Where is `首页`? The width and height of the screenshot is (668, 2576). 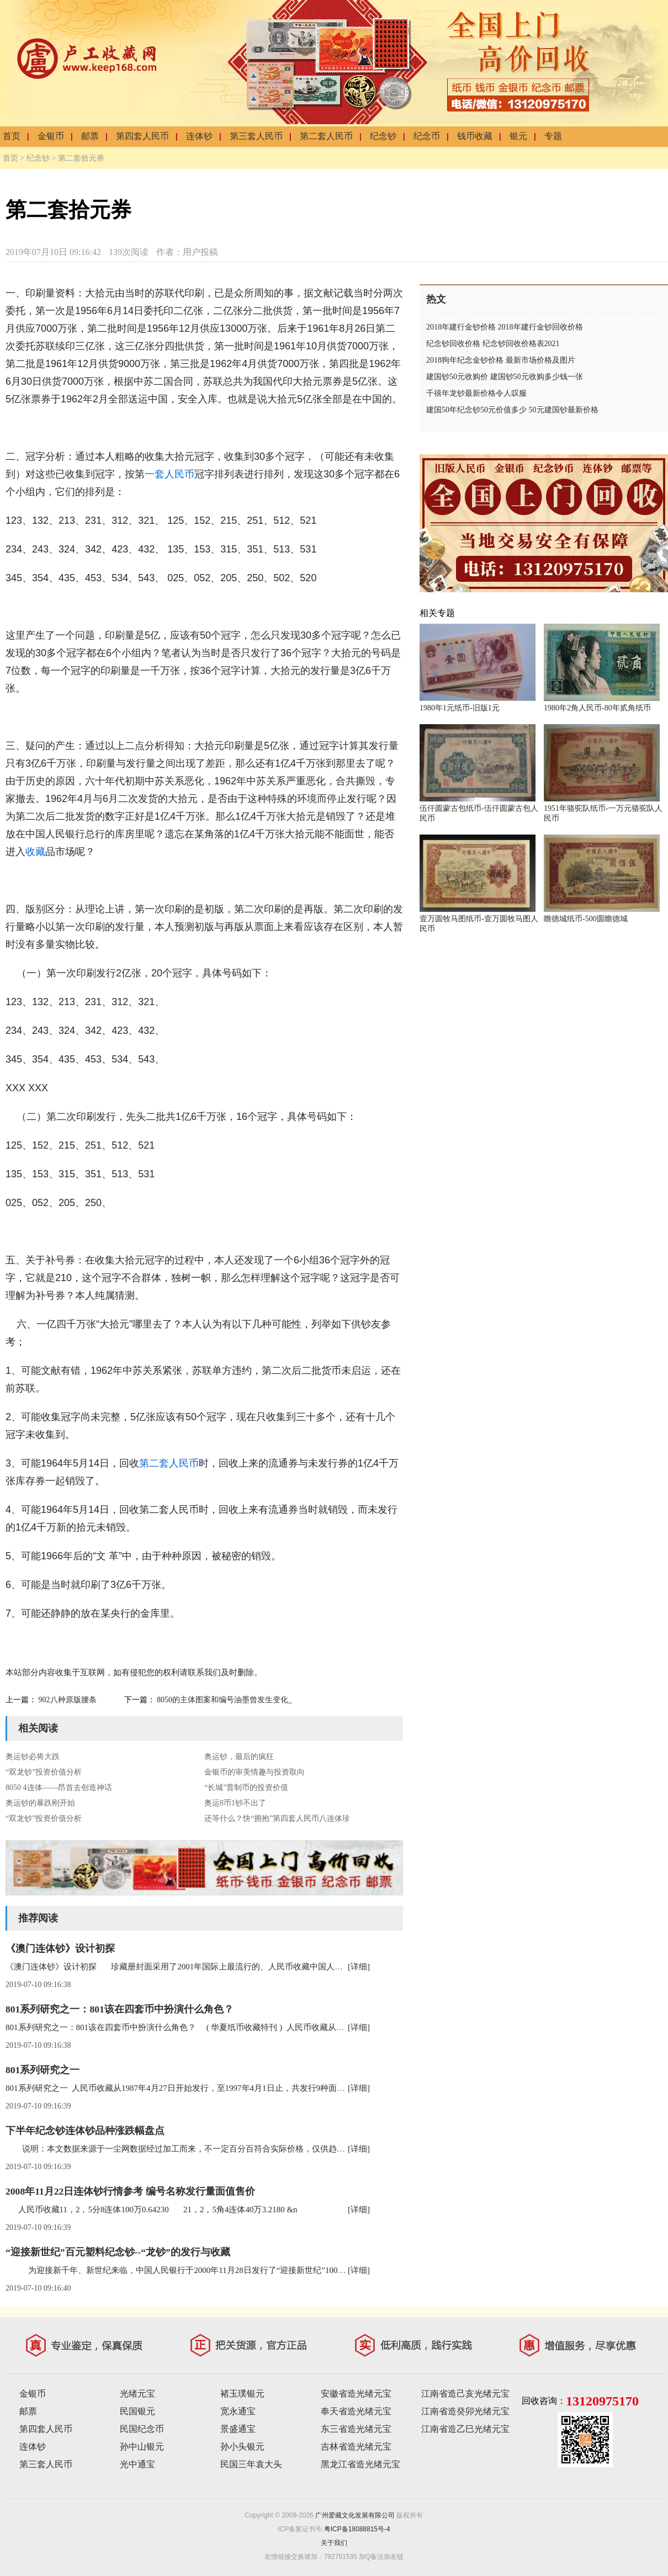
首页 is located at coordinates (11, 136).